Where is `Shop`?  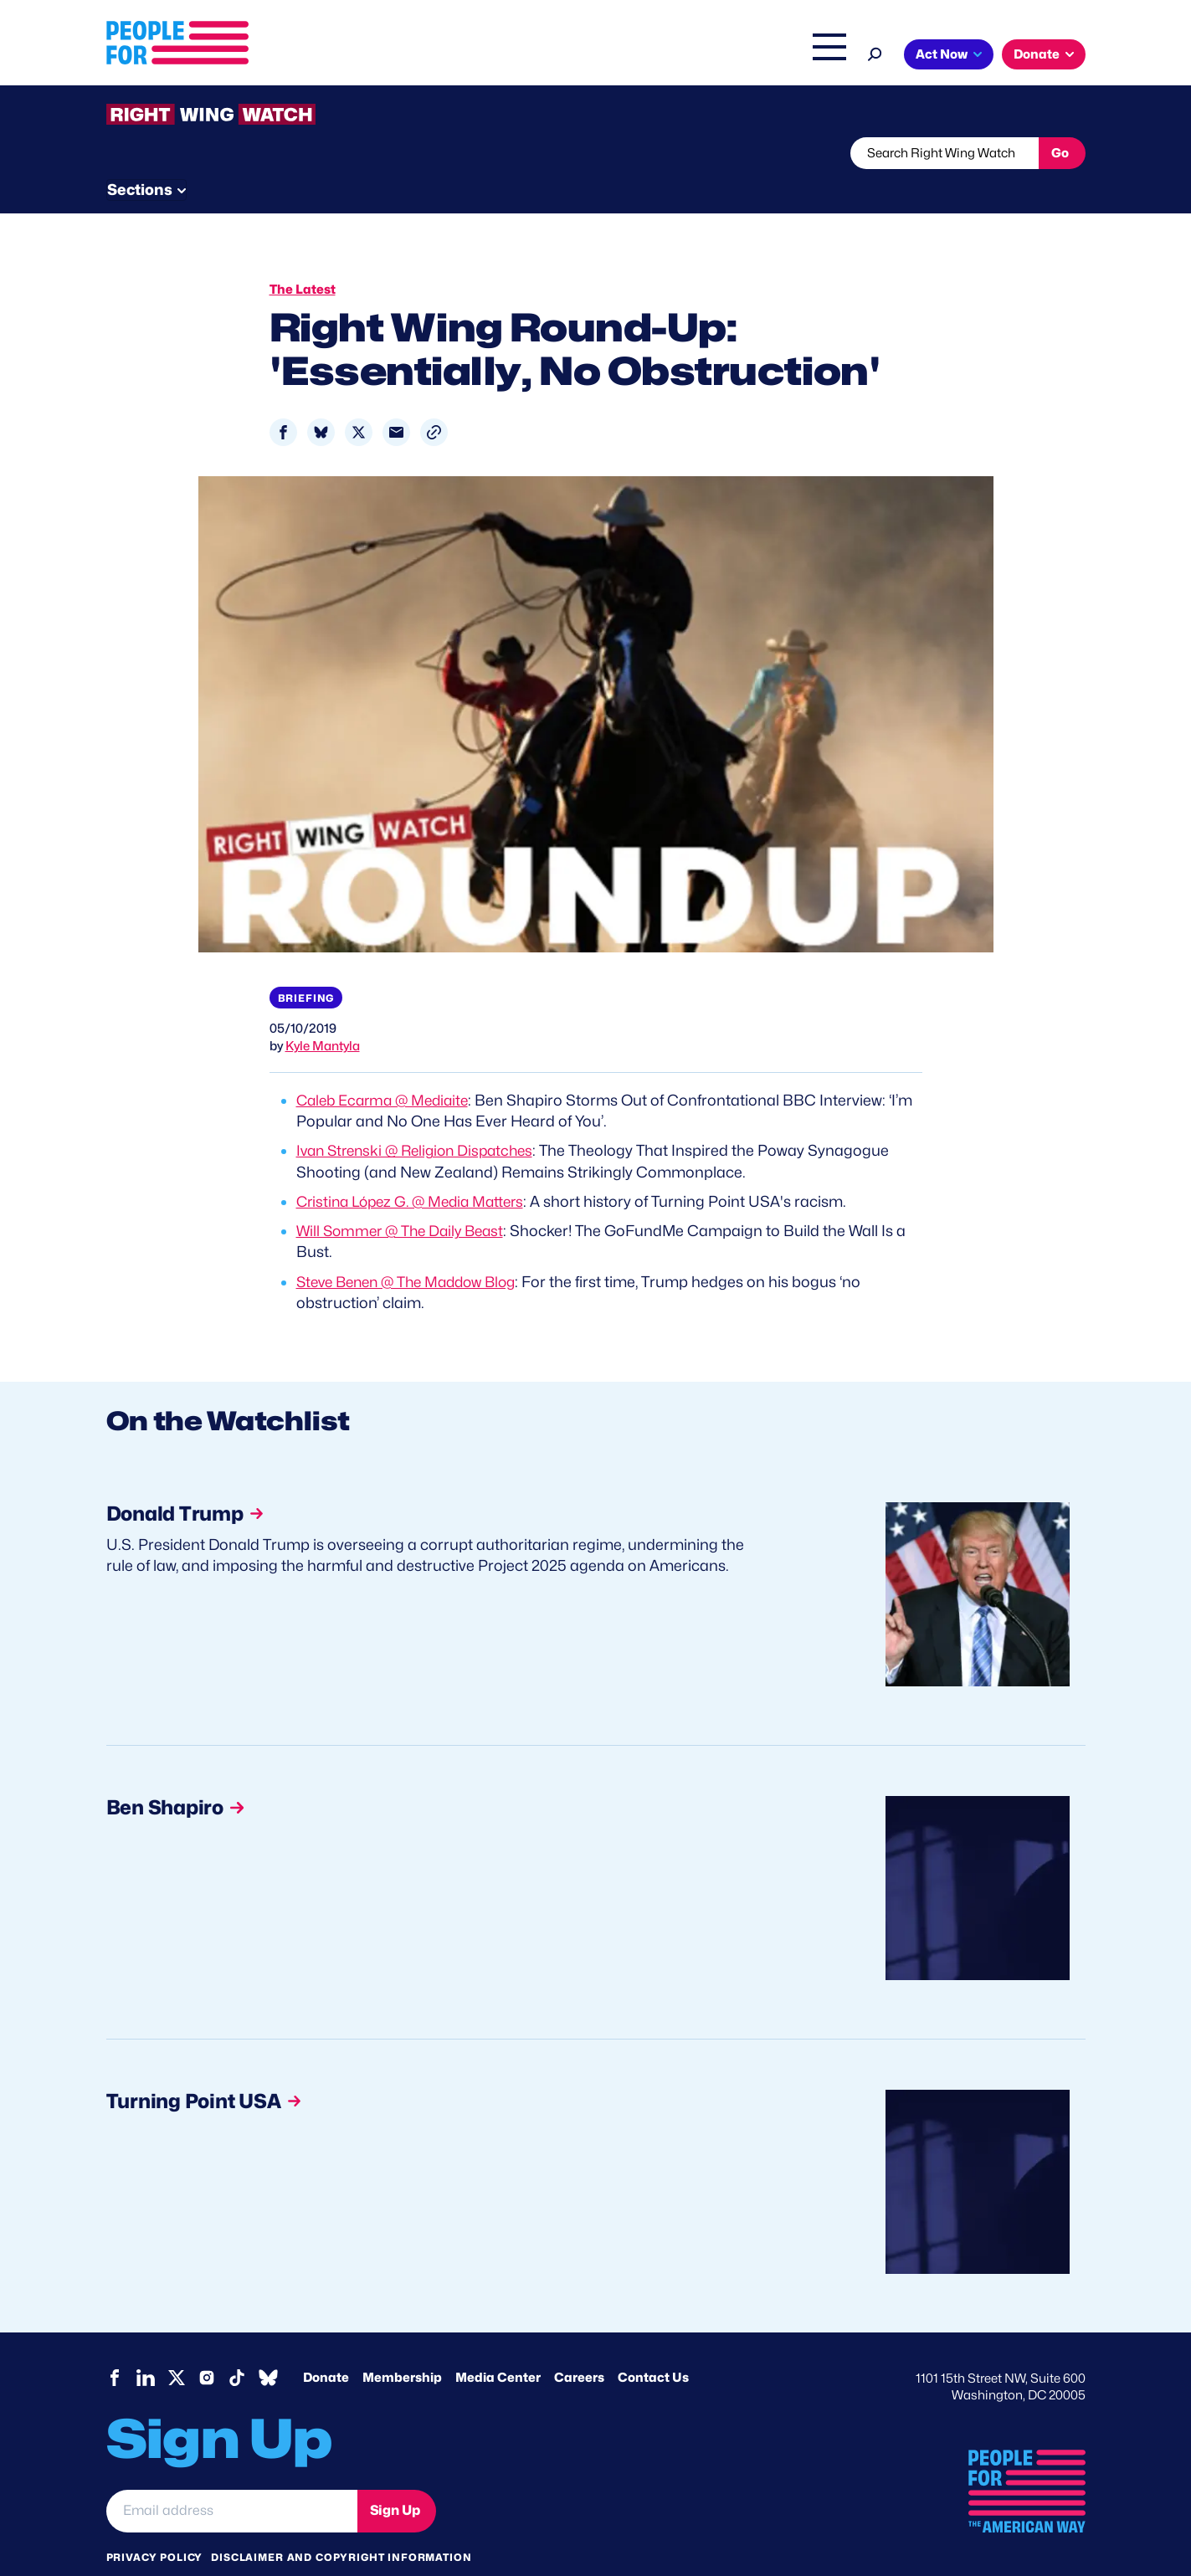
Shop is located at coordinates (818, 56).